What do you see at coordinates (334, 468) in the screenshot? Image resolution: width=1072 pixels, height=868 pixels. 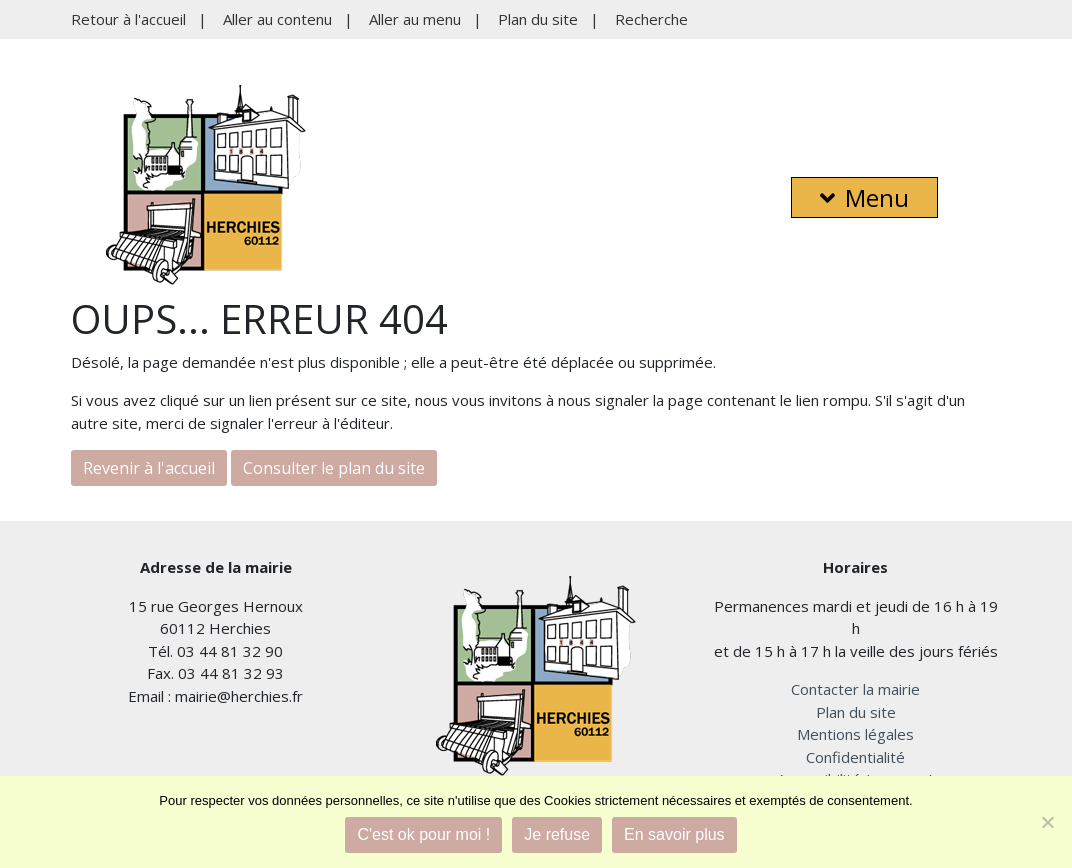 I see `Consulter le plan du site` at bounding box center [334, 468].